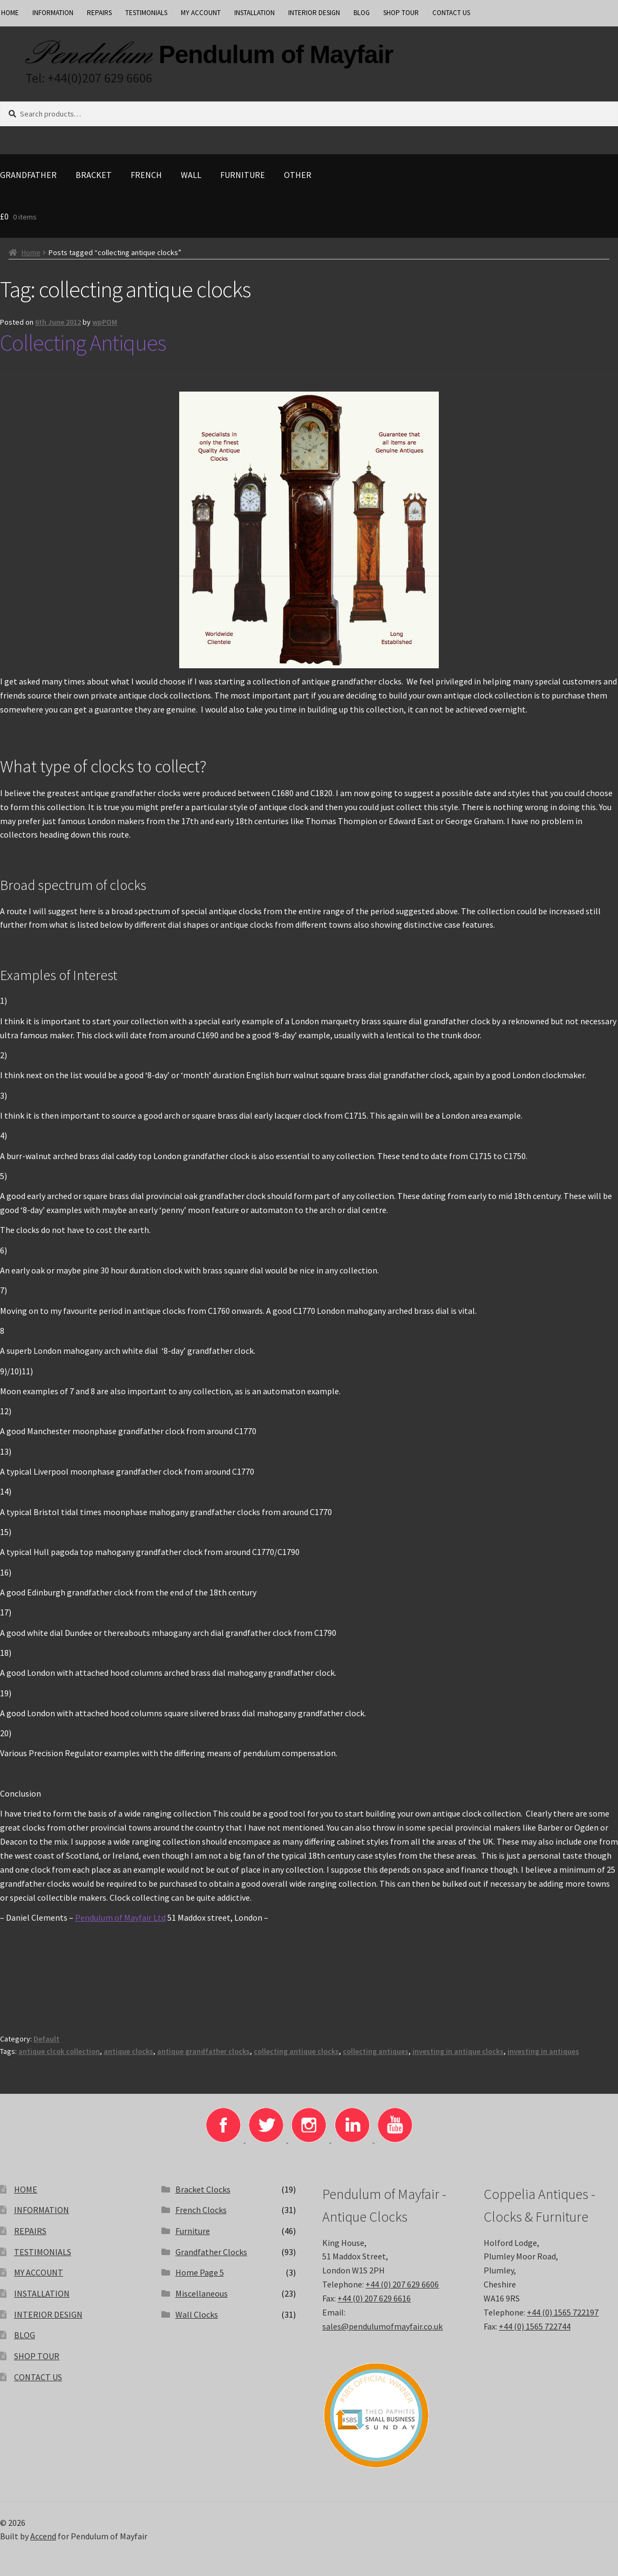  I want to click on SHOP TOUR, so click(401, 12).